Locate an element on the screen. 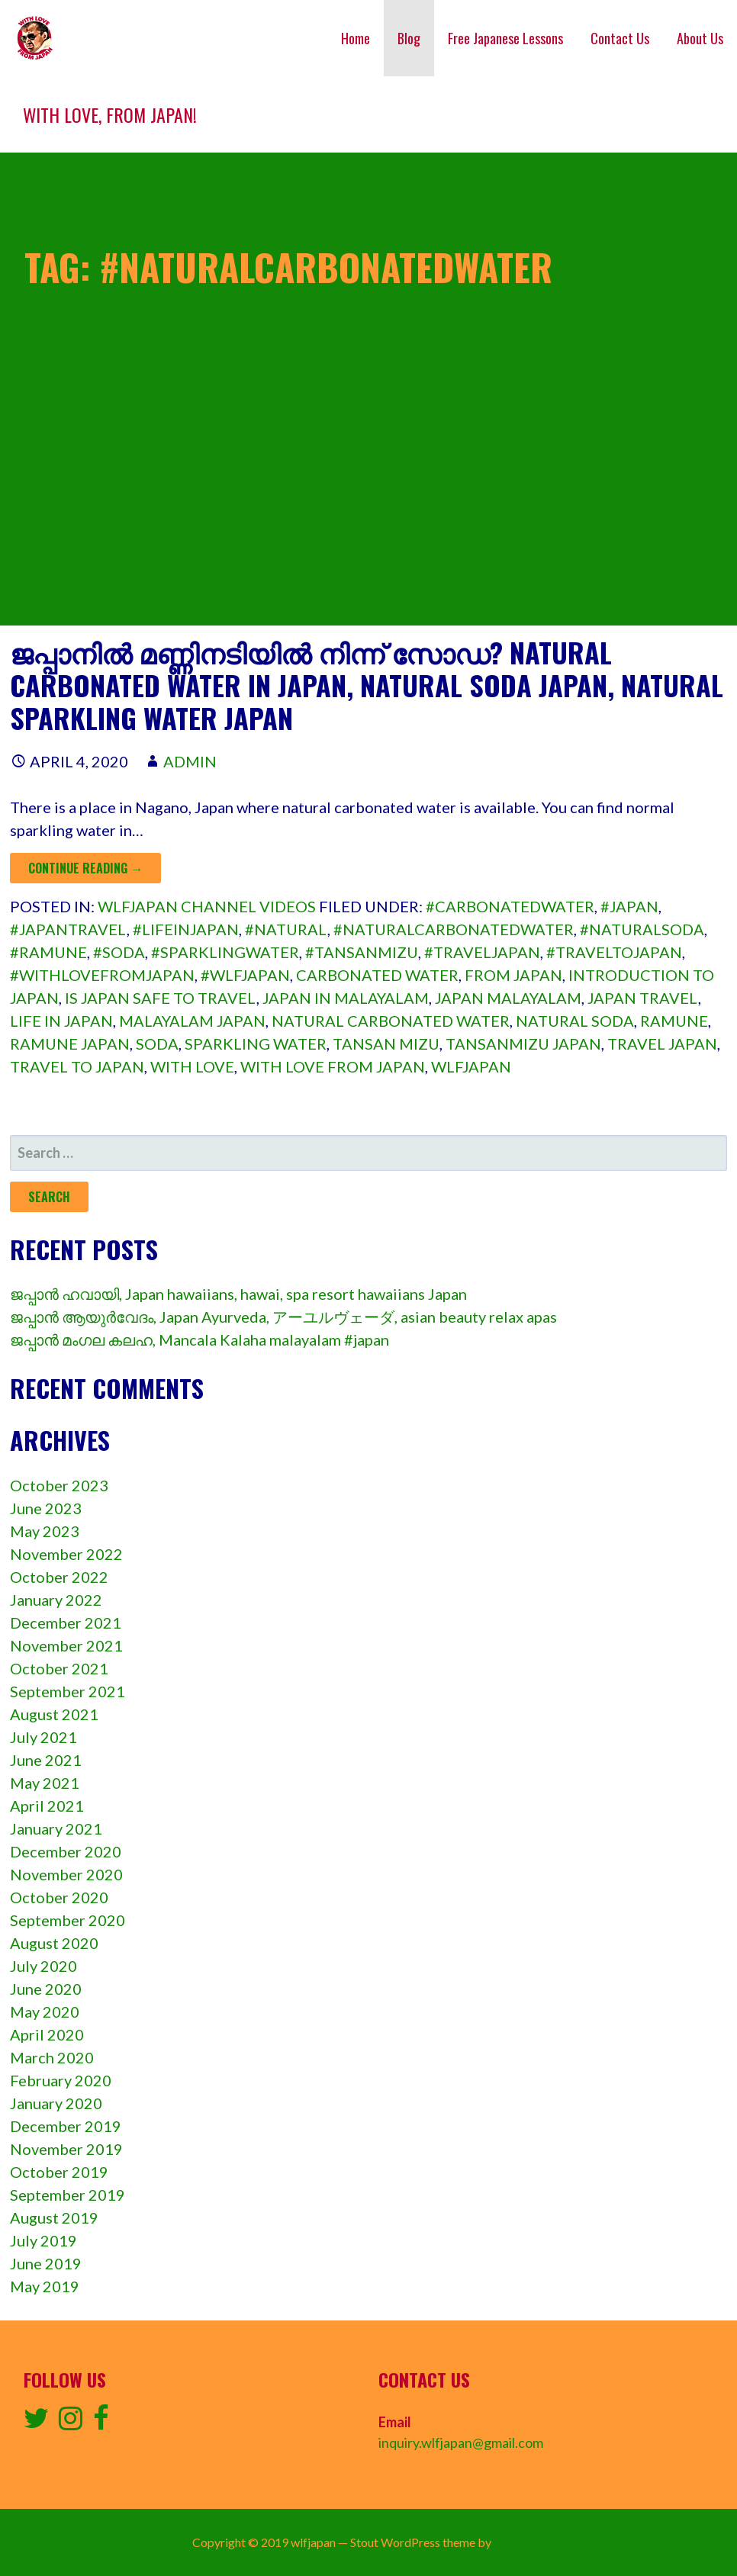 Image resolution: width=737 pixels, height=2576 pixels. June 2019 is located at coordinates (46, 2263).